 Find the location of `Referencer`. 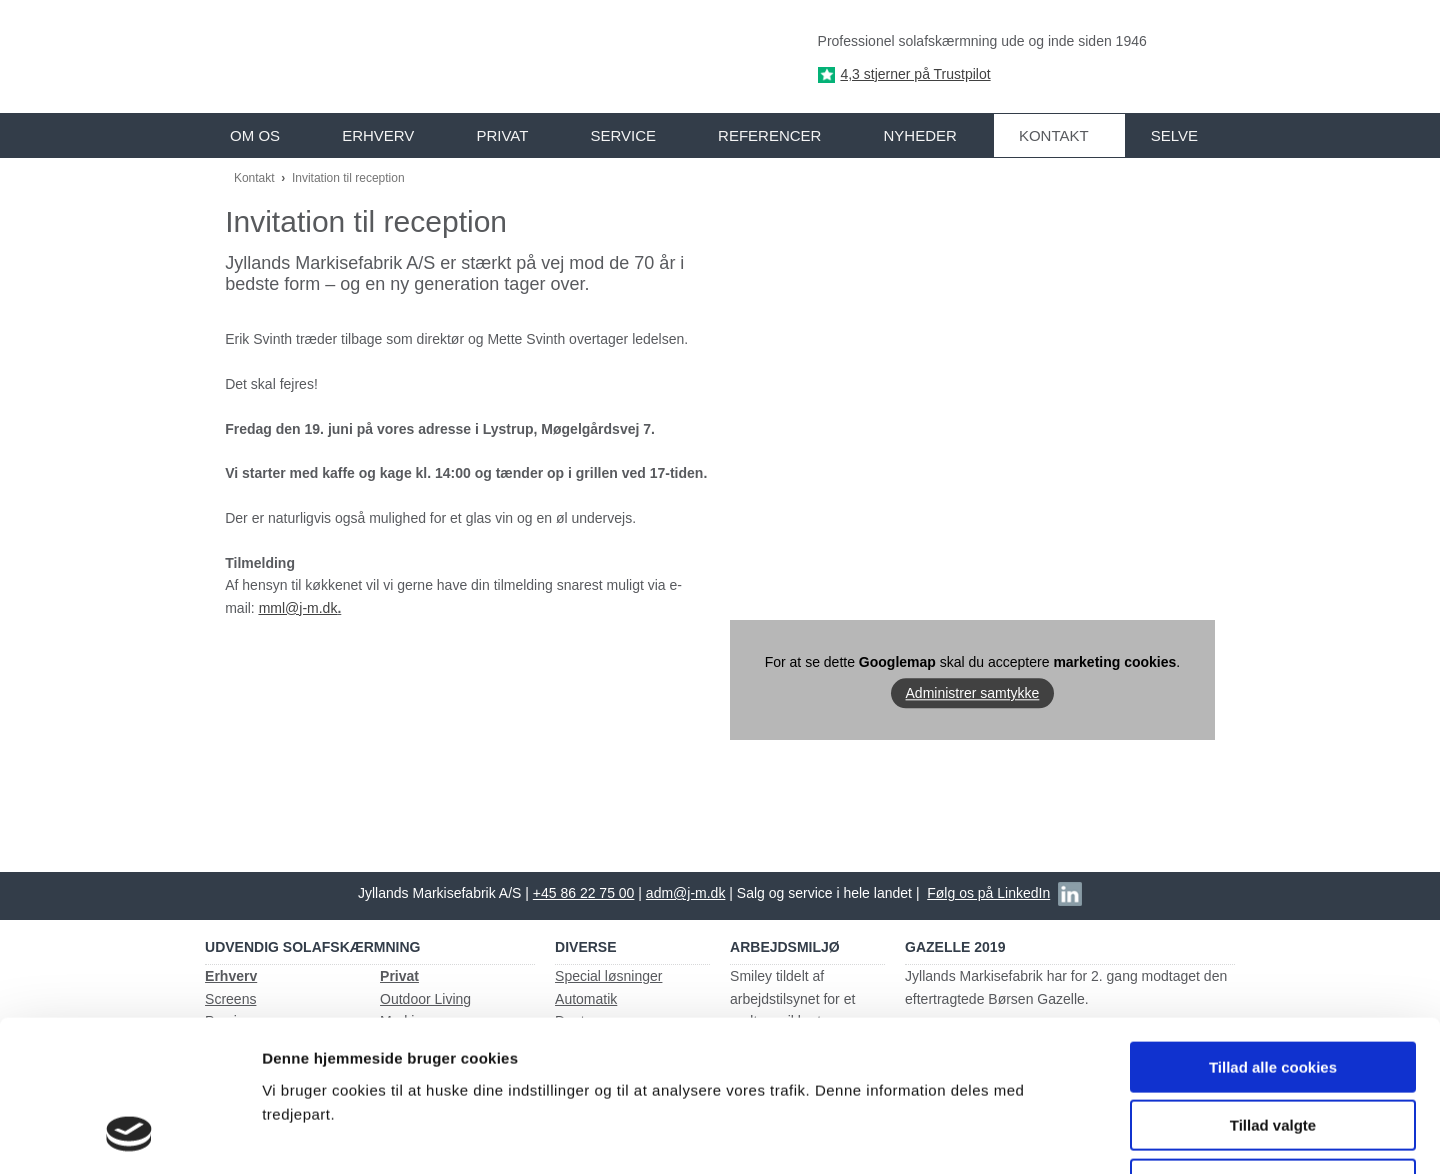

Referencer is located at coordinates (769, 135).